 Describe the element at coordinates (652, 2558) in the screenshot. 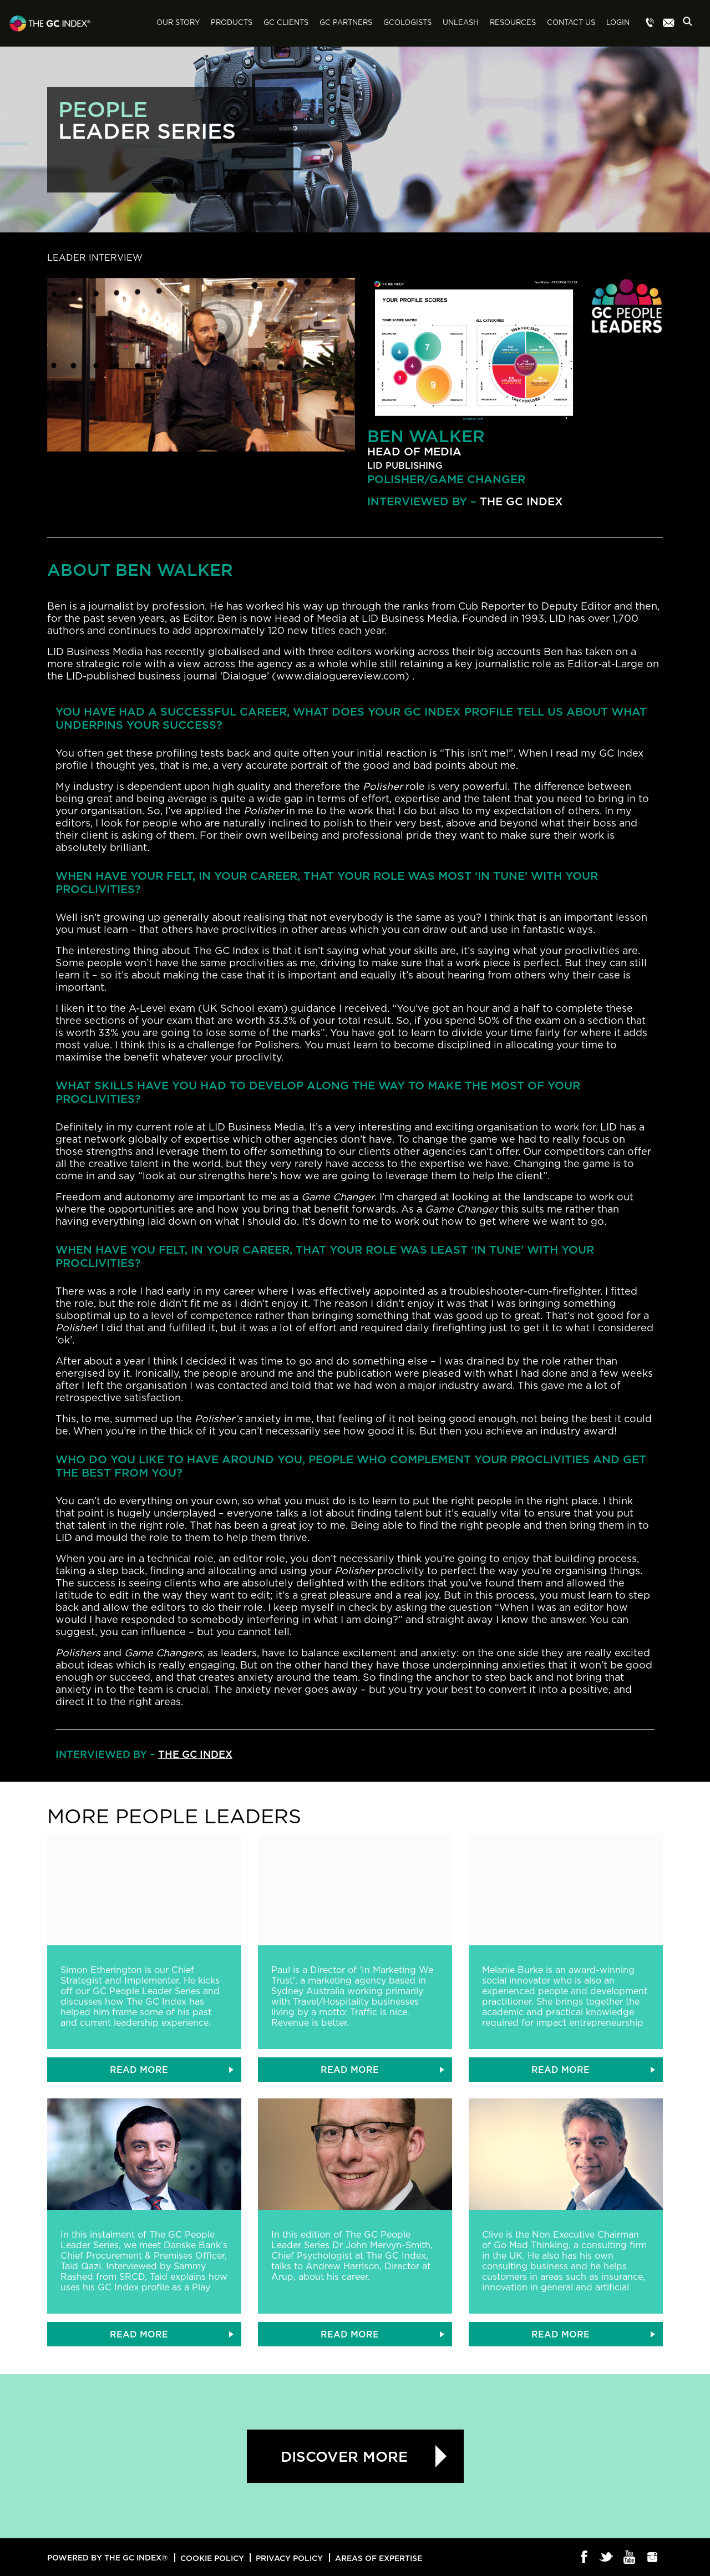

I see `Instagram` at that location.